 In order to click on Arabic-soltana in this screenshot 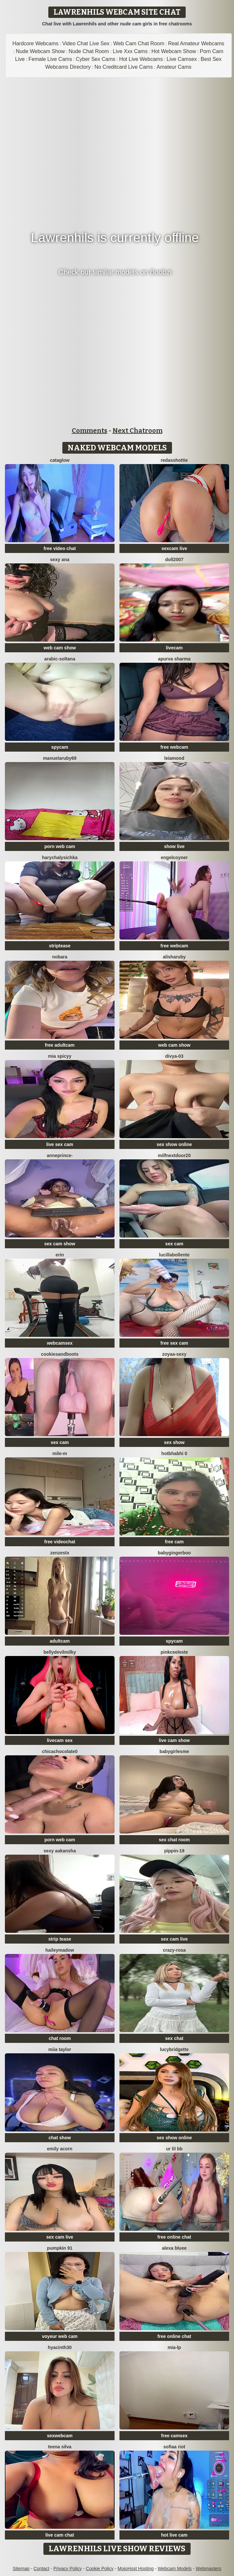, I will do `click(59, 658)`.